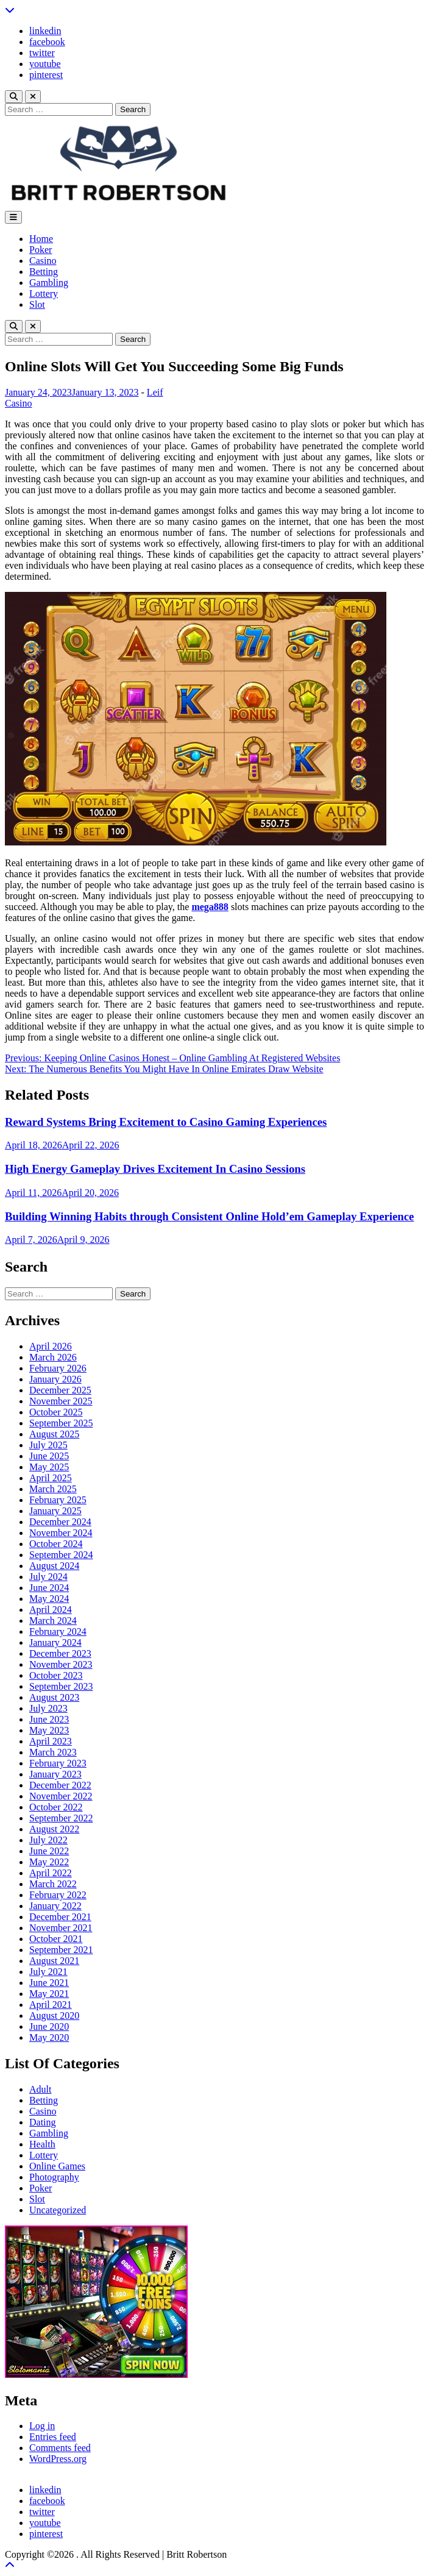 The width and height of the screenshot is (429, 2576). Describe the element at coordinates (50, 1873) in the screenshot. I see `April 2022` at that location.